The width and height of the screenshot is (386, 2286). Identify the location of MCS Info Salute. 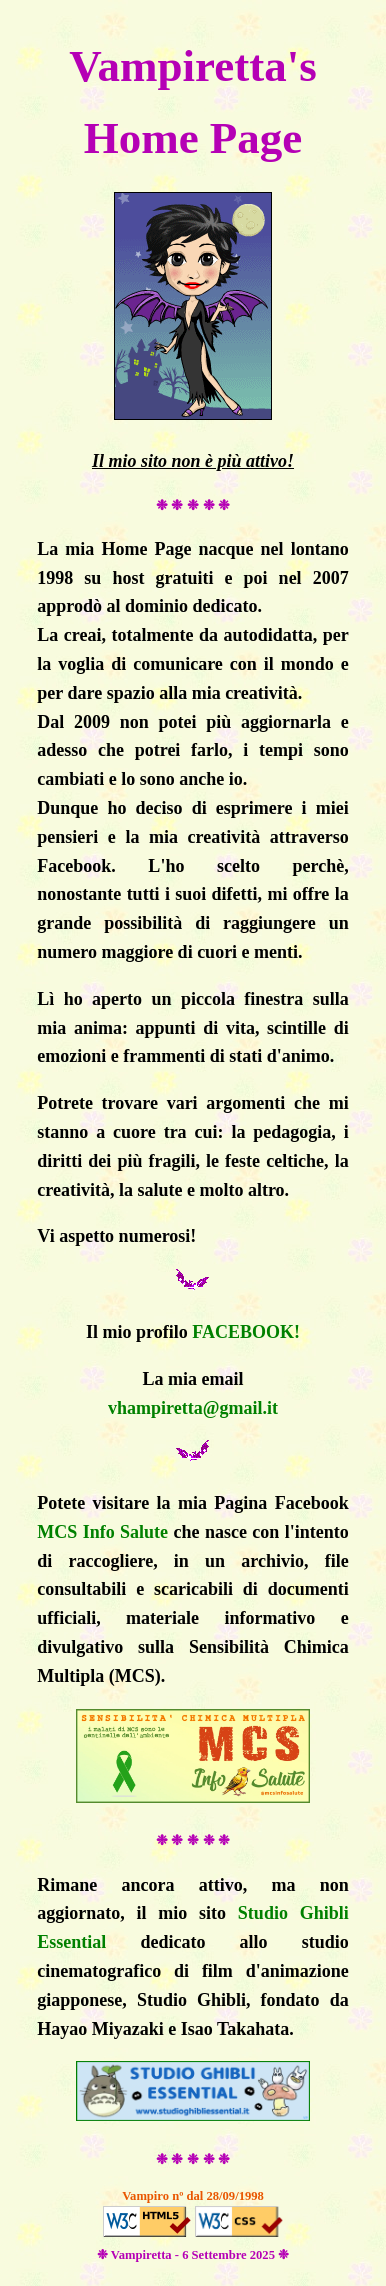
(102, 1532).